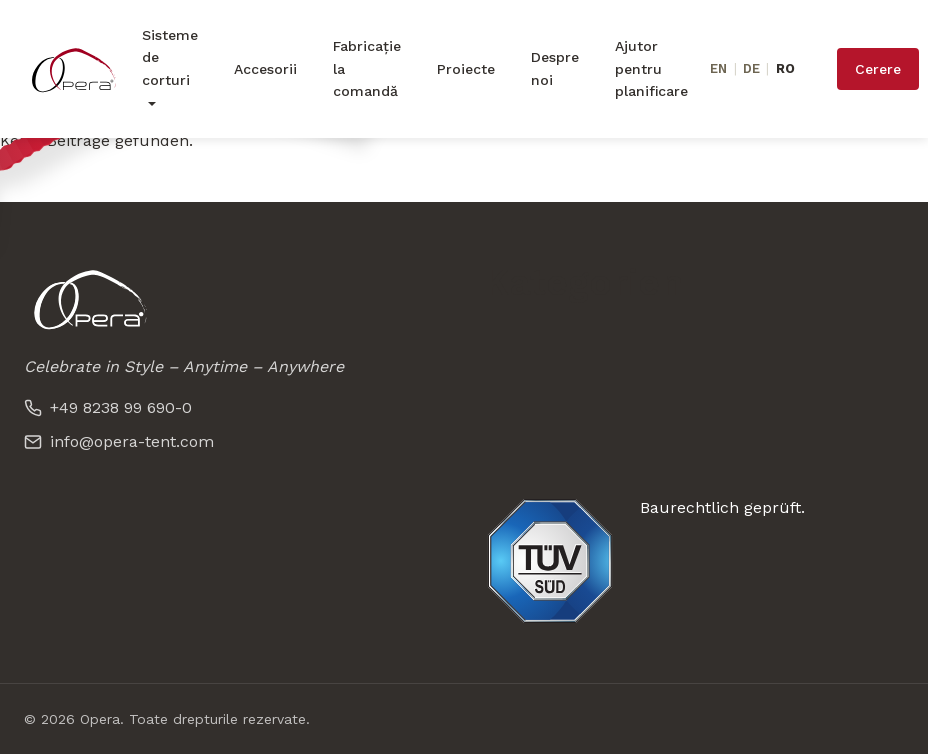 This screenshot has width=928, height=754. What do you see at coordinates (751, 68) in the screenshot?
I see `DE` at bounding box center [751, 68].